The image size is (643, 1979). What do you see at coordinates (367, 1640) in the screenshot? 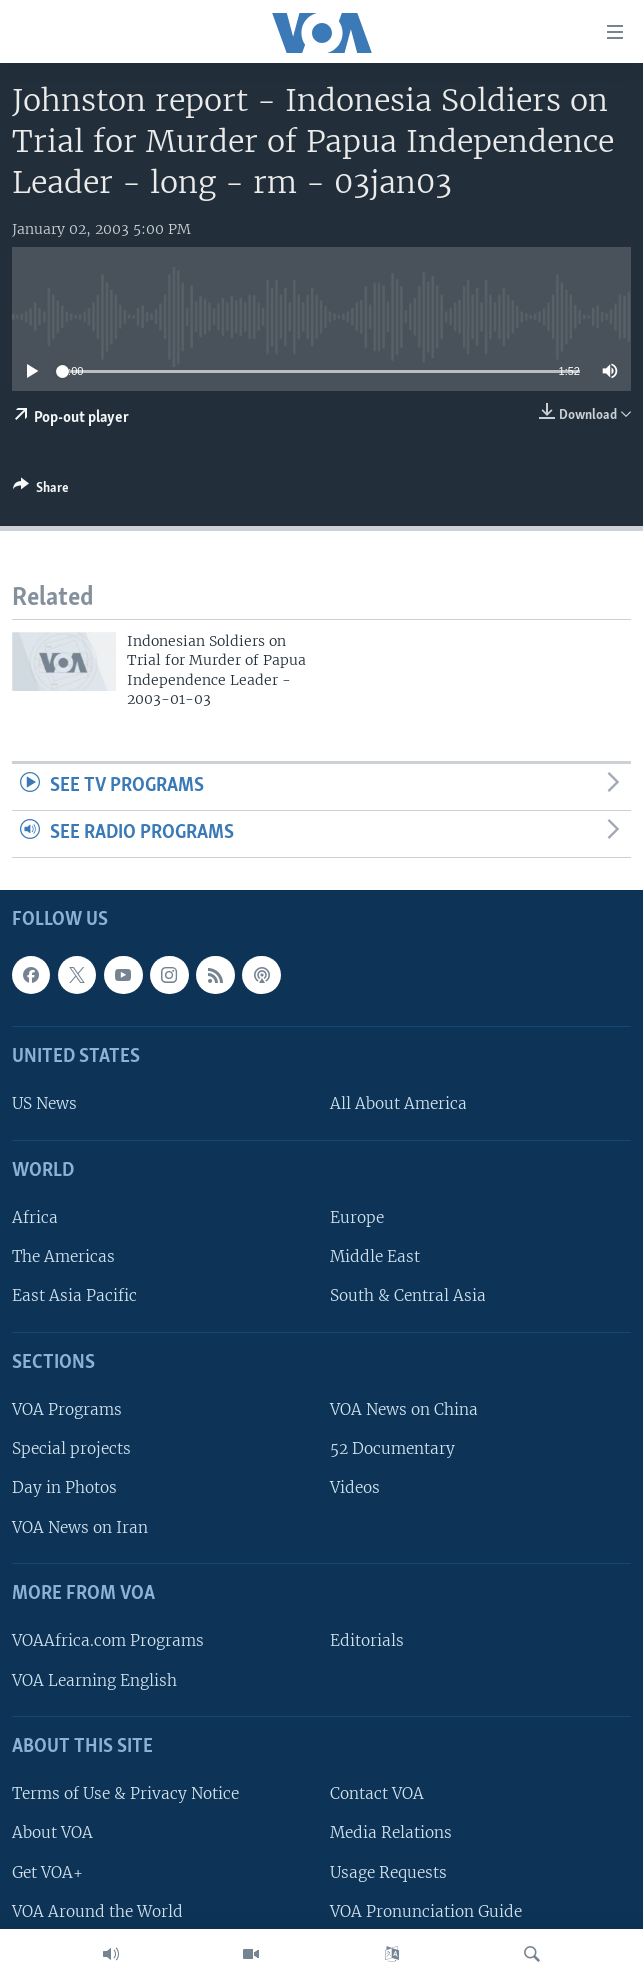
I see `Editorials` at bounding box center [367, 1640].